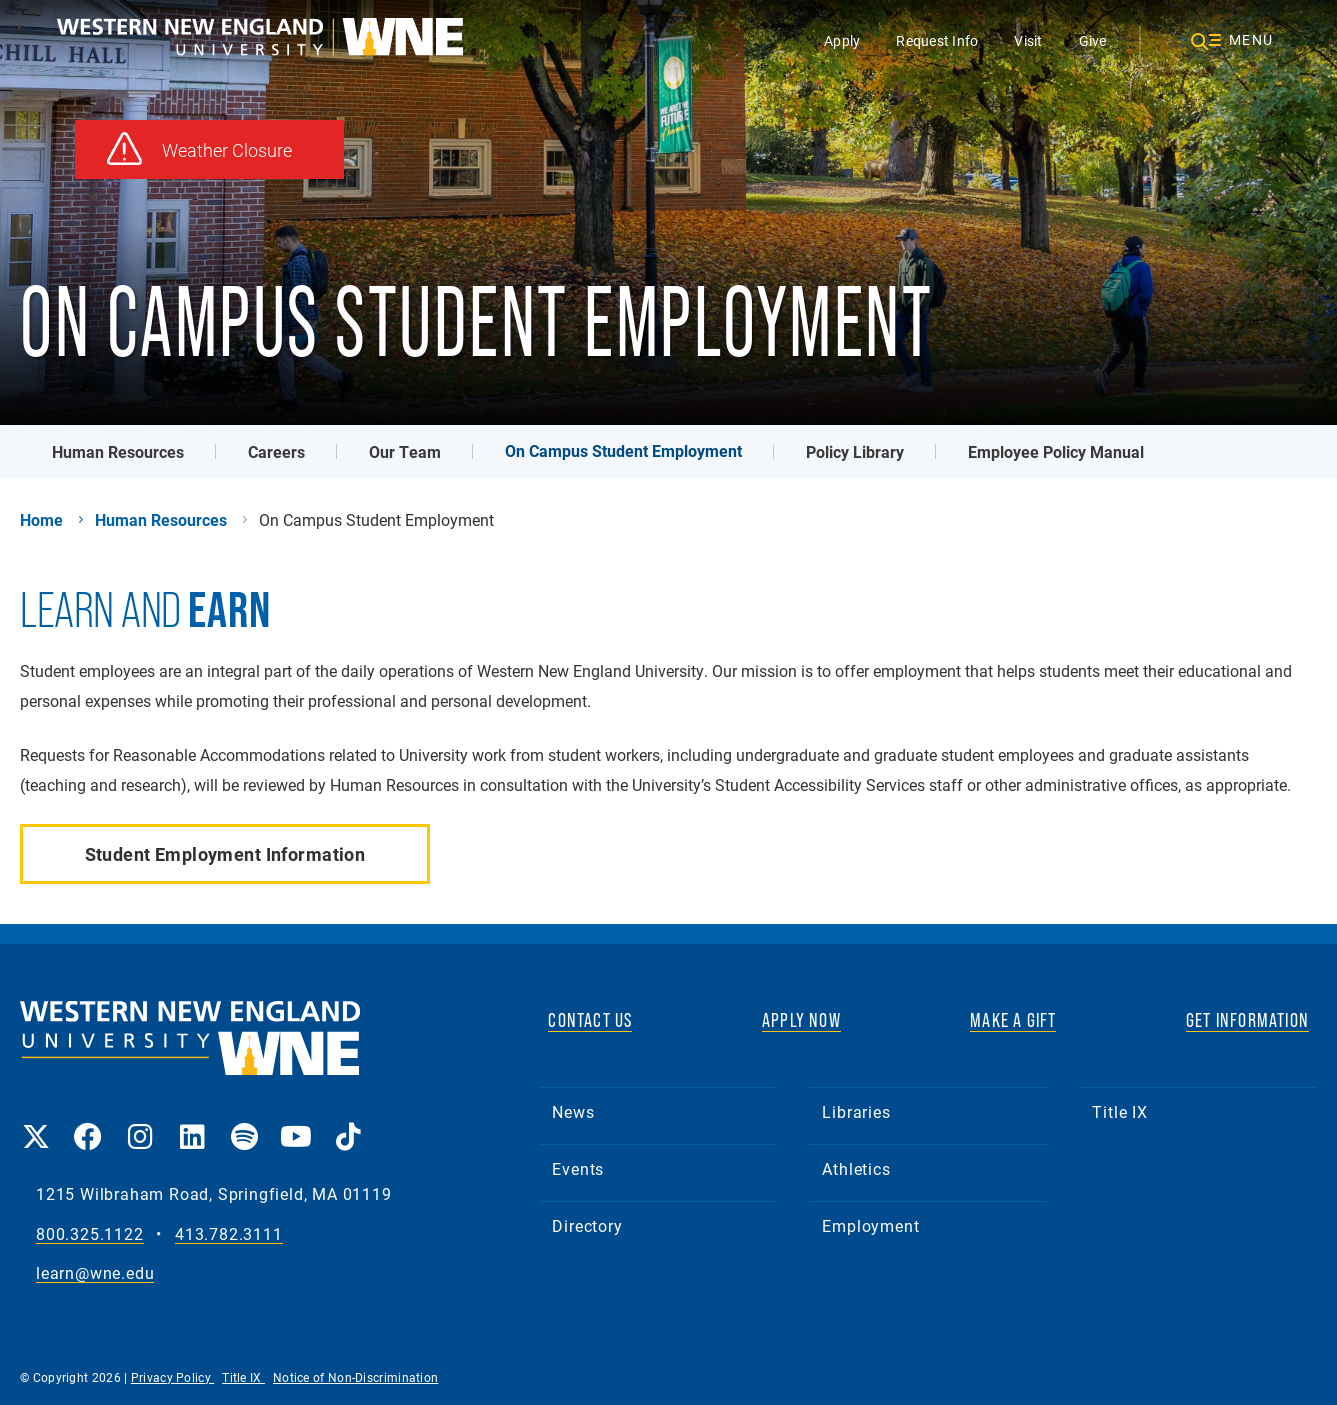  I want to click on Notice of Non-Discrimination, so click(355, 1377).